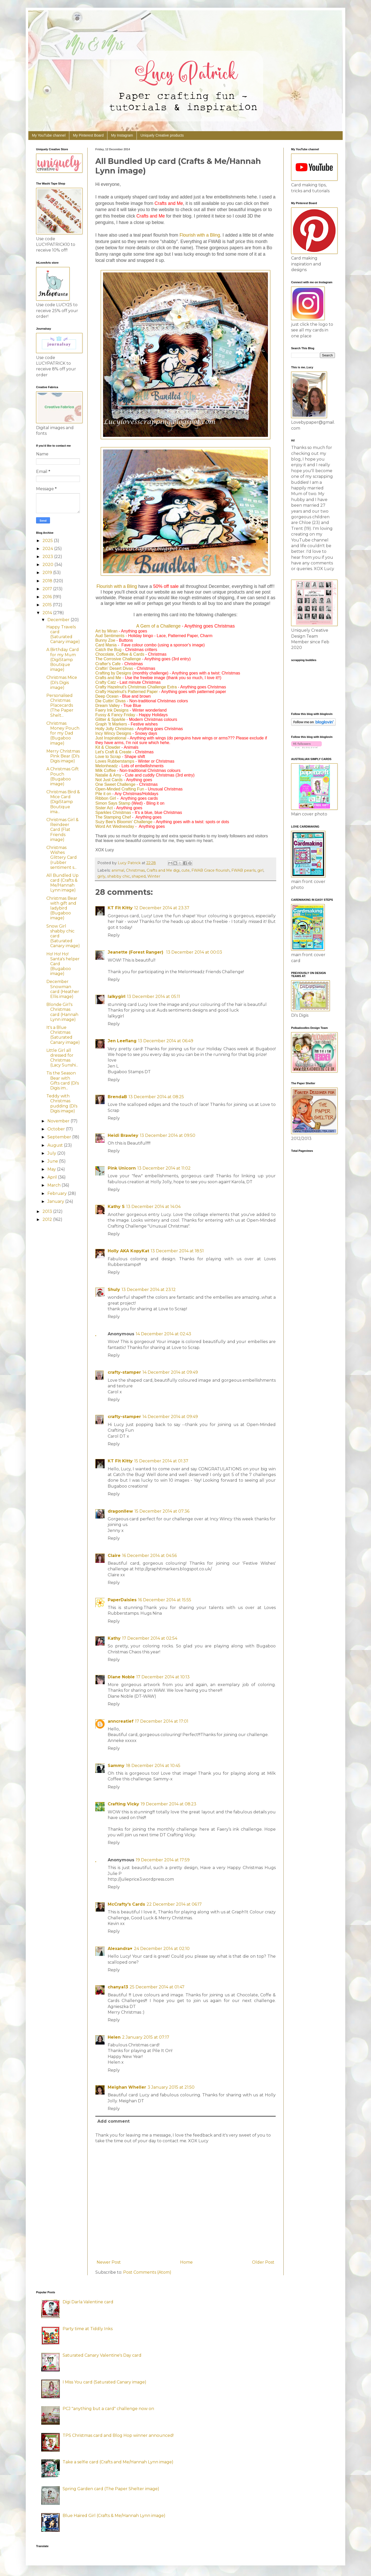  Describe the element at coordinates (105, 640) in the screenshot. I see `Bunny Zoe` at that location.